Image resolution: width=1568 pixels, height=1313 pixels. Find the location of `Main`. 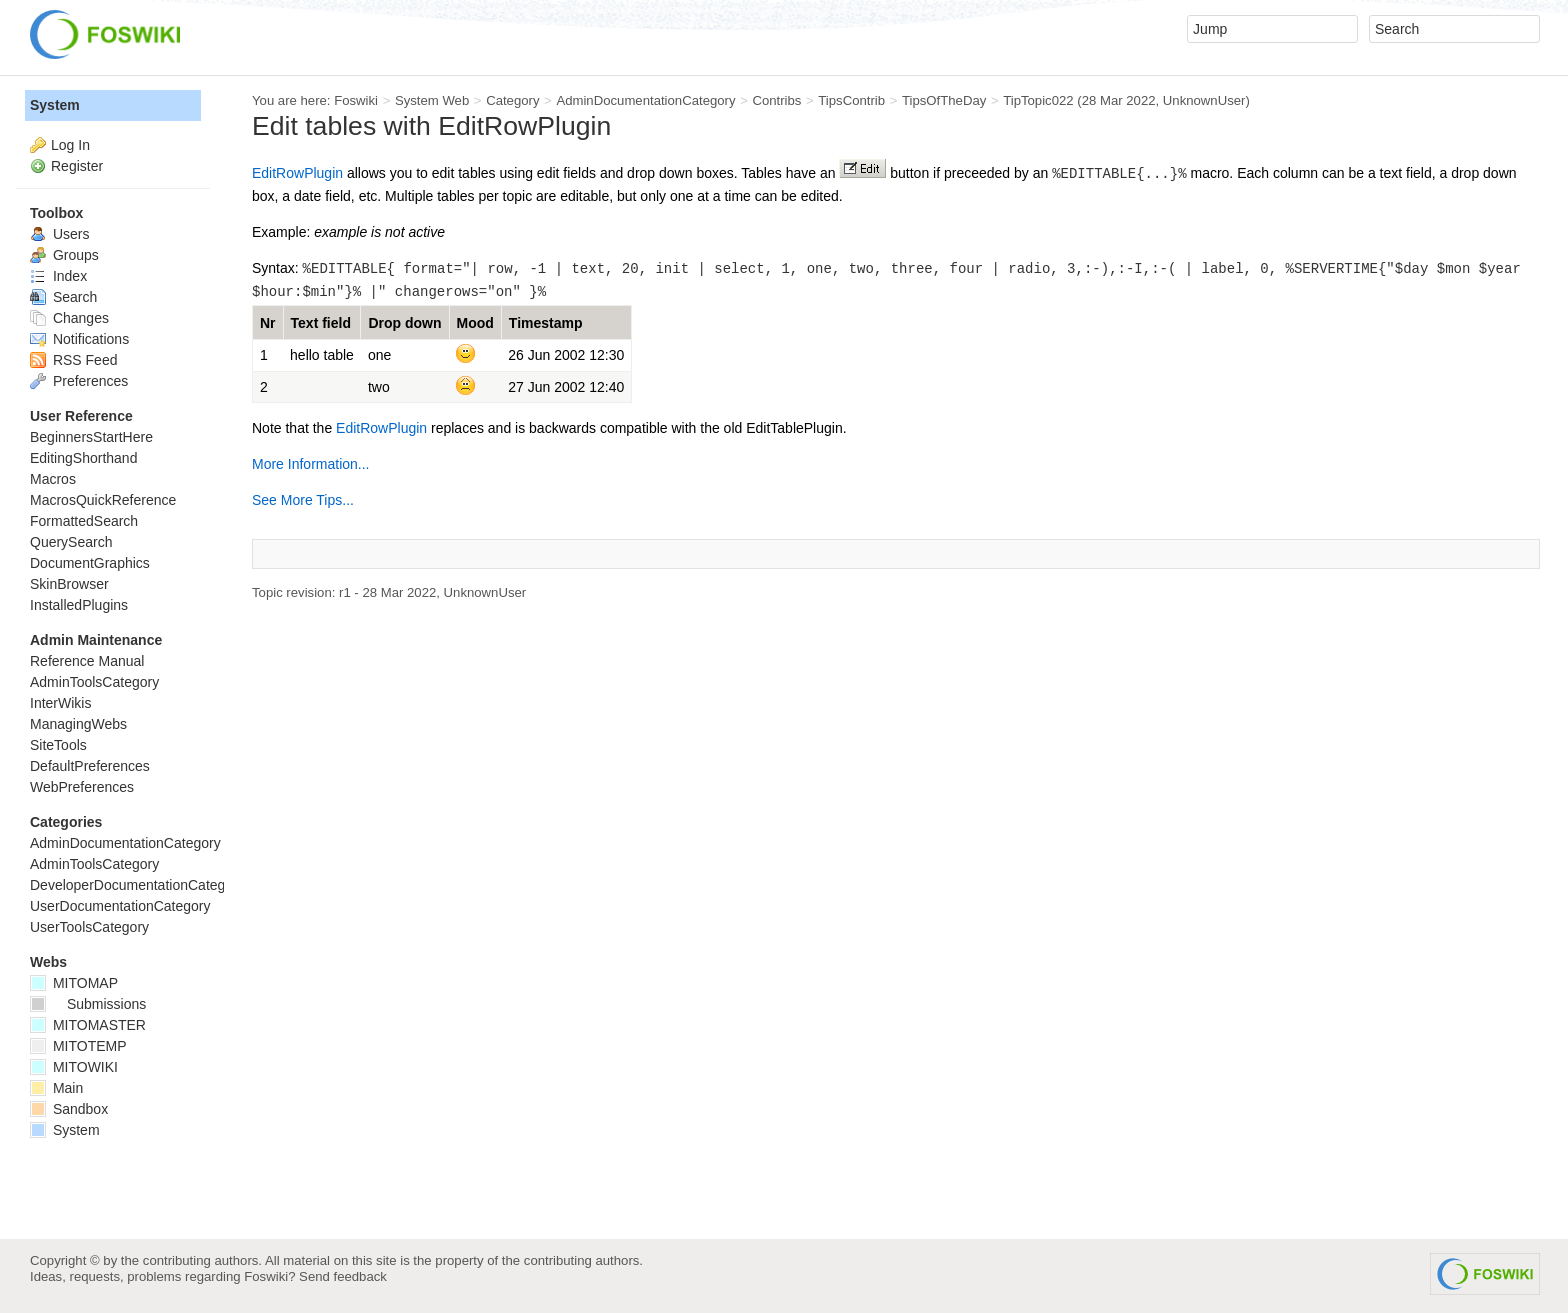

Main is located at coordinates (56, 1088).